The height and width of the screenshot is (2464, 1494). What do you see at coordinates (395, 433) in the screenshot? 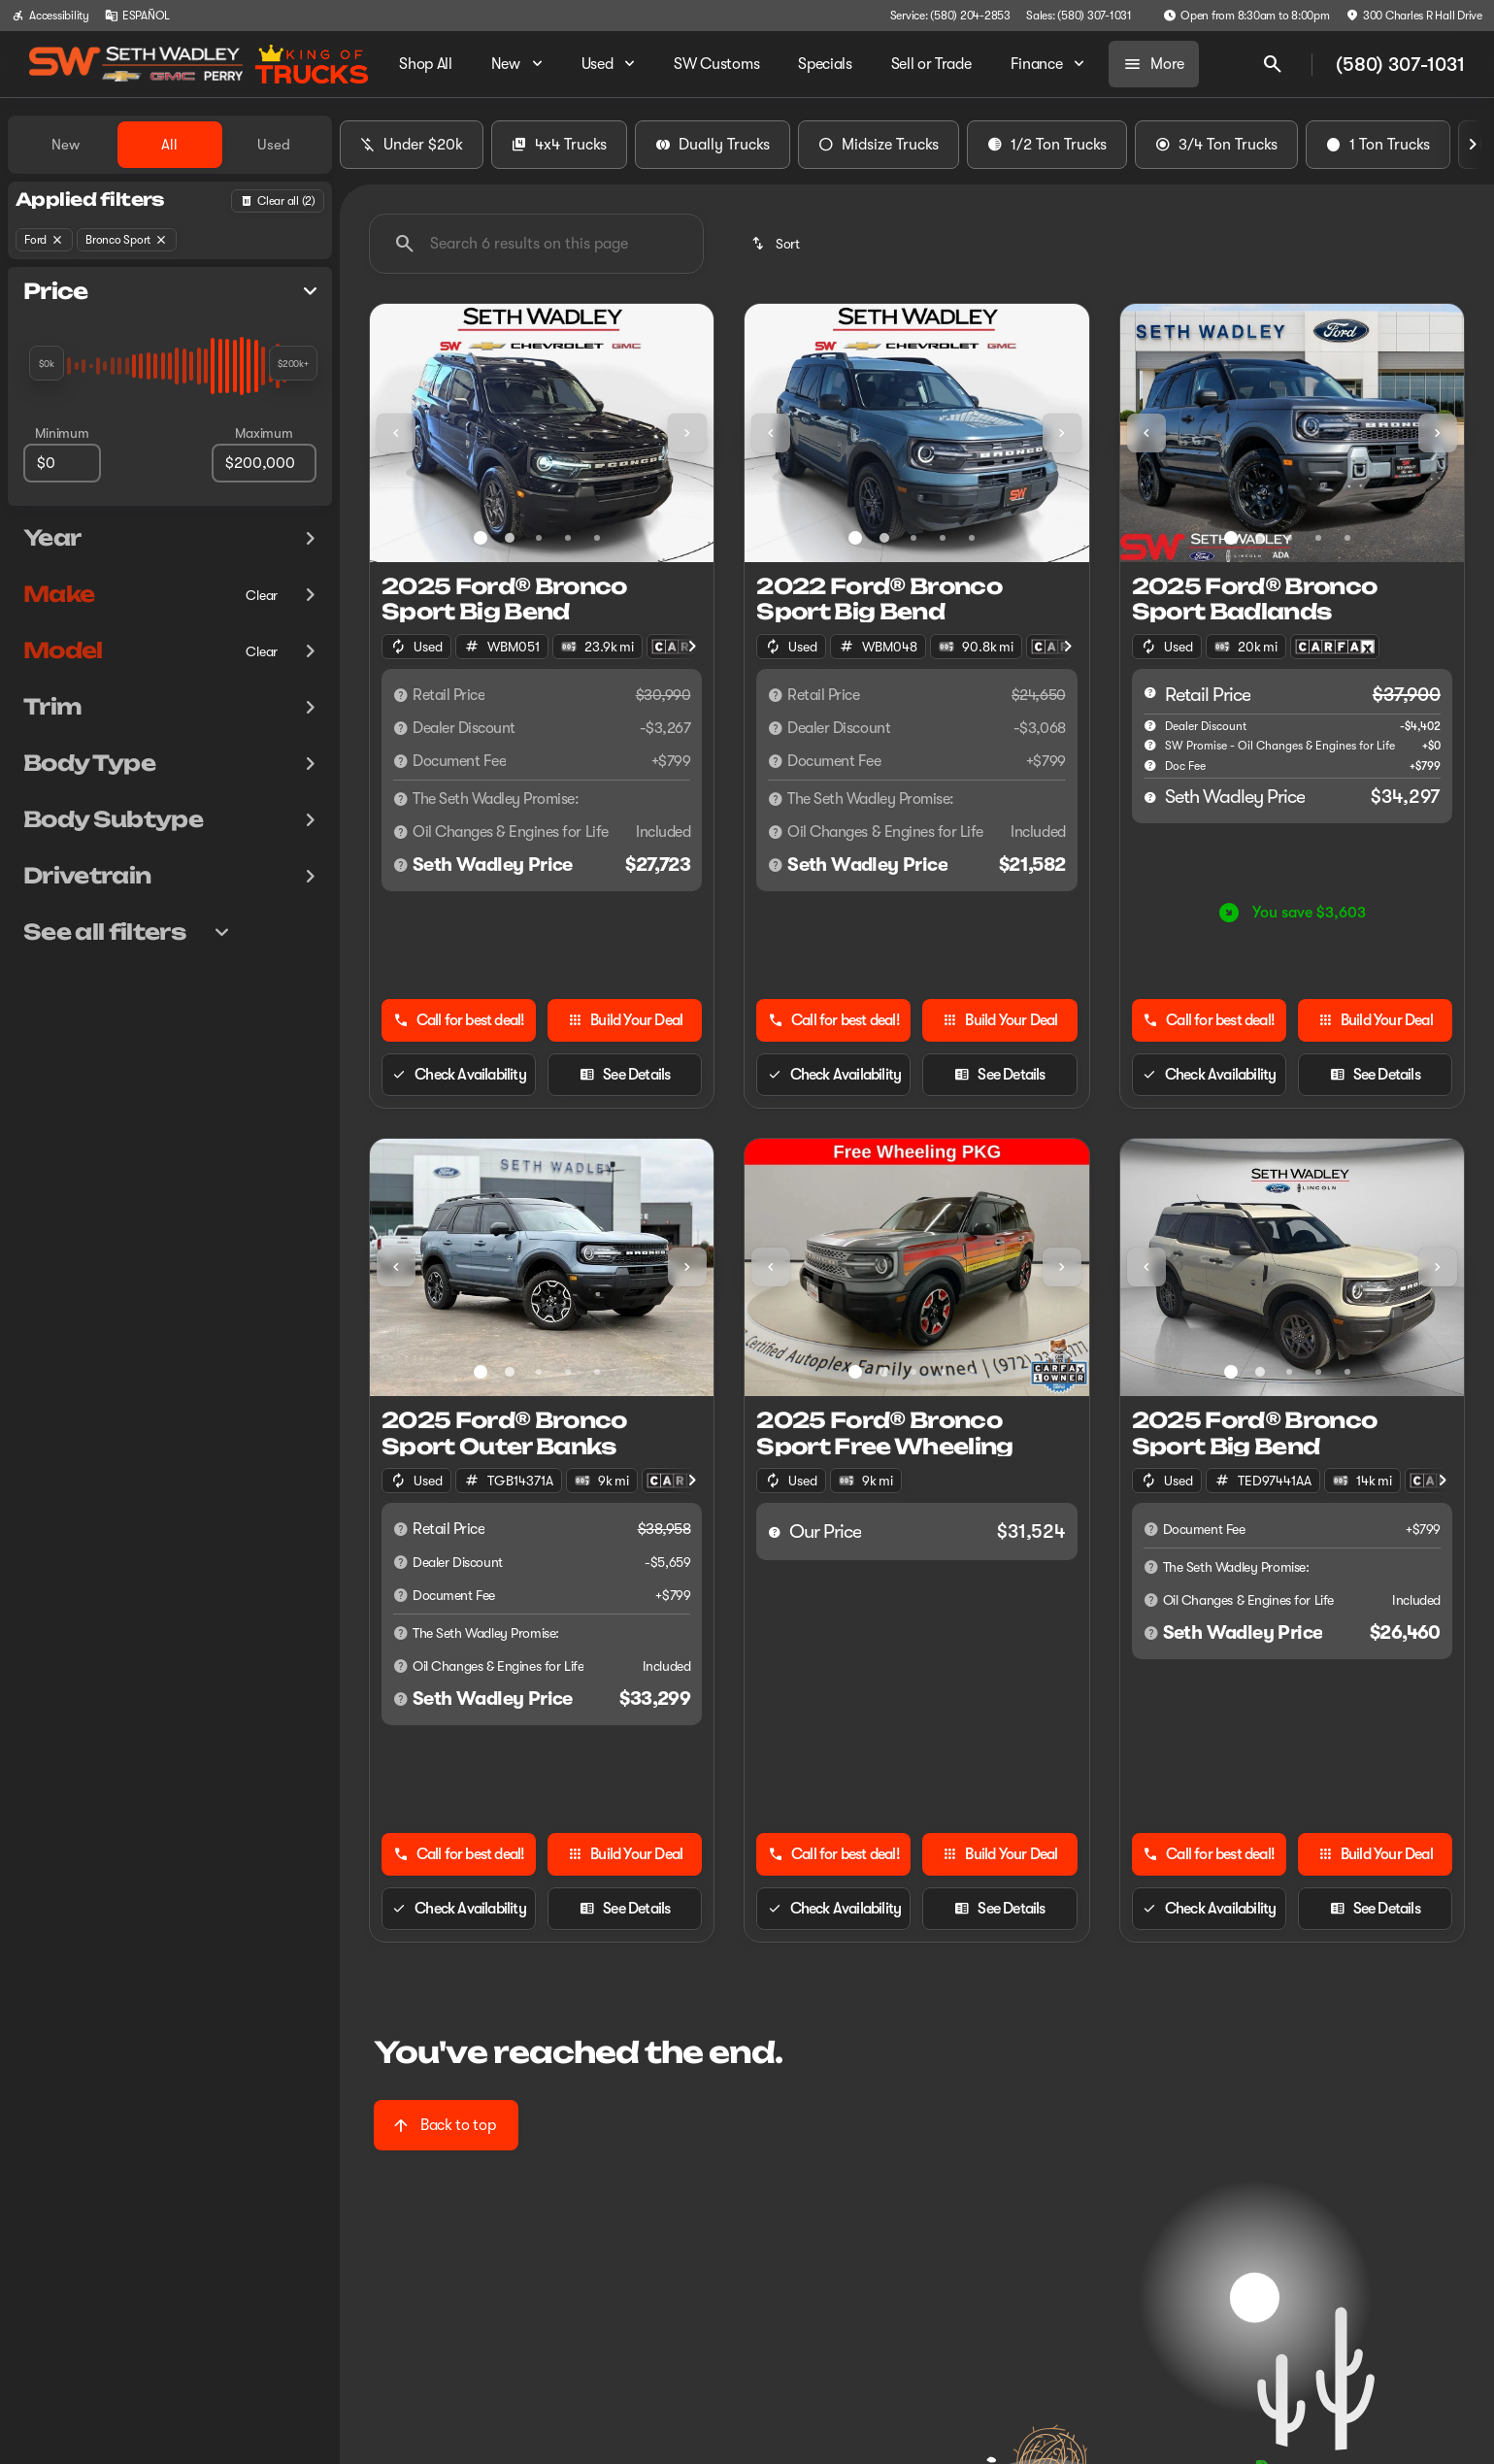
I see `[button]` at bounding box center [395, 433].